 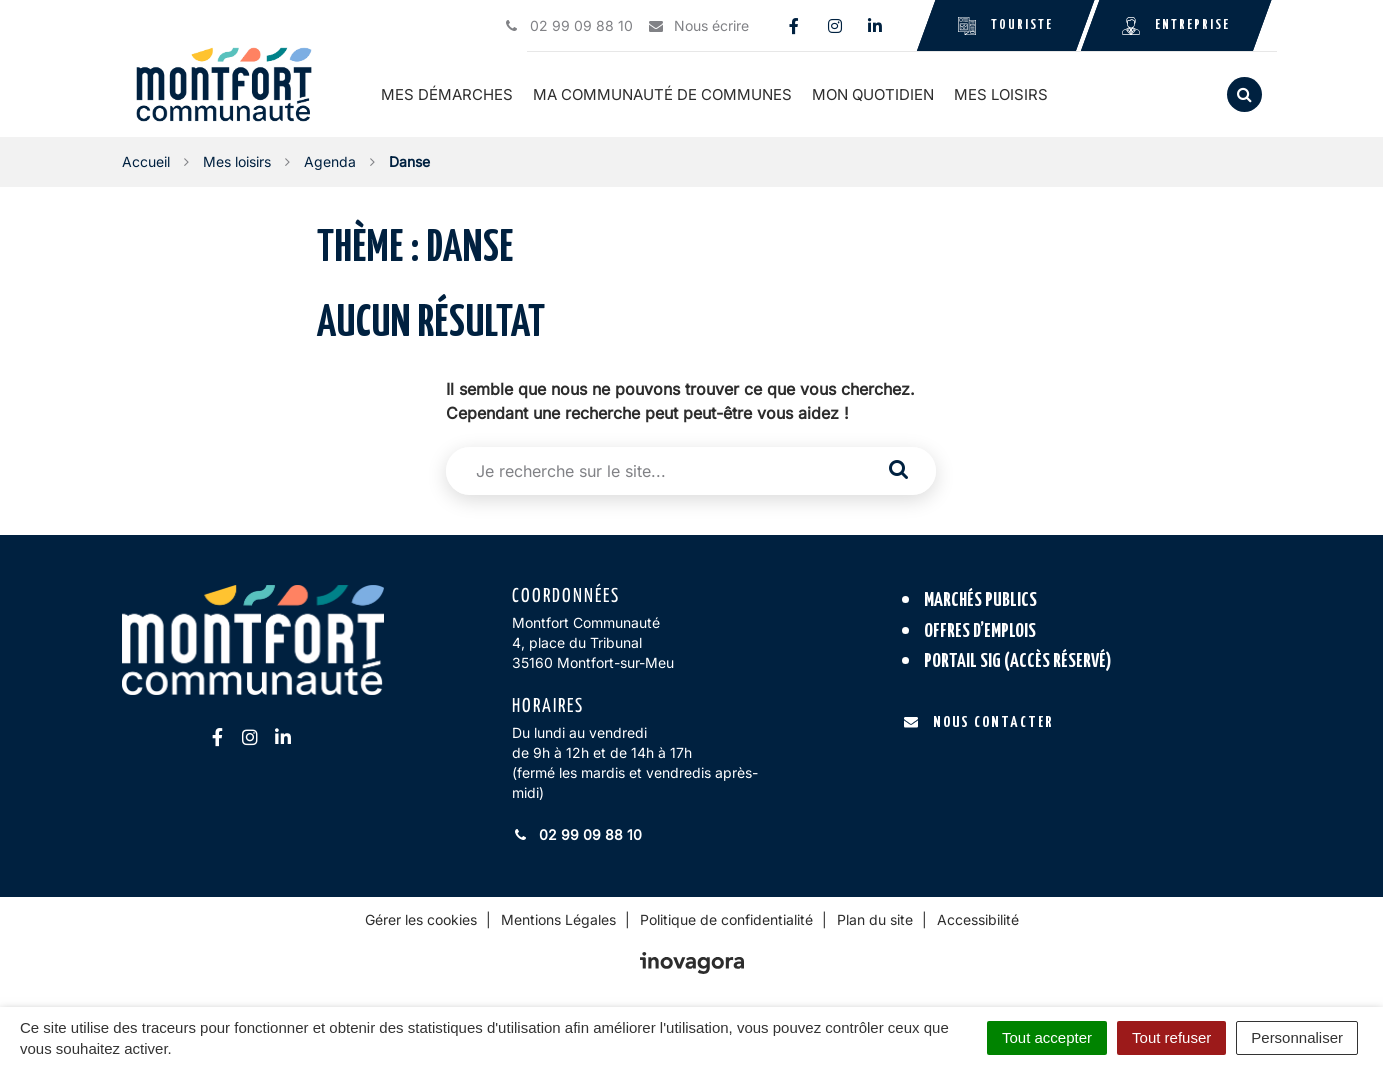 I want to click on Marchés publics, so click(x=980, y=600).